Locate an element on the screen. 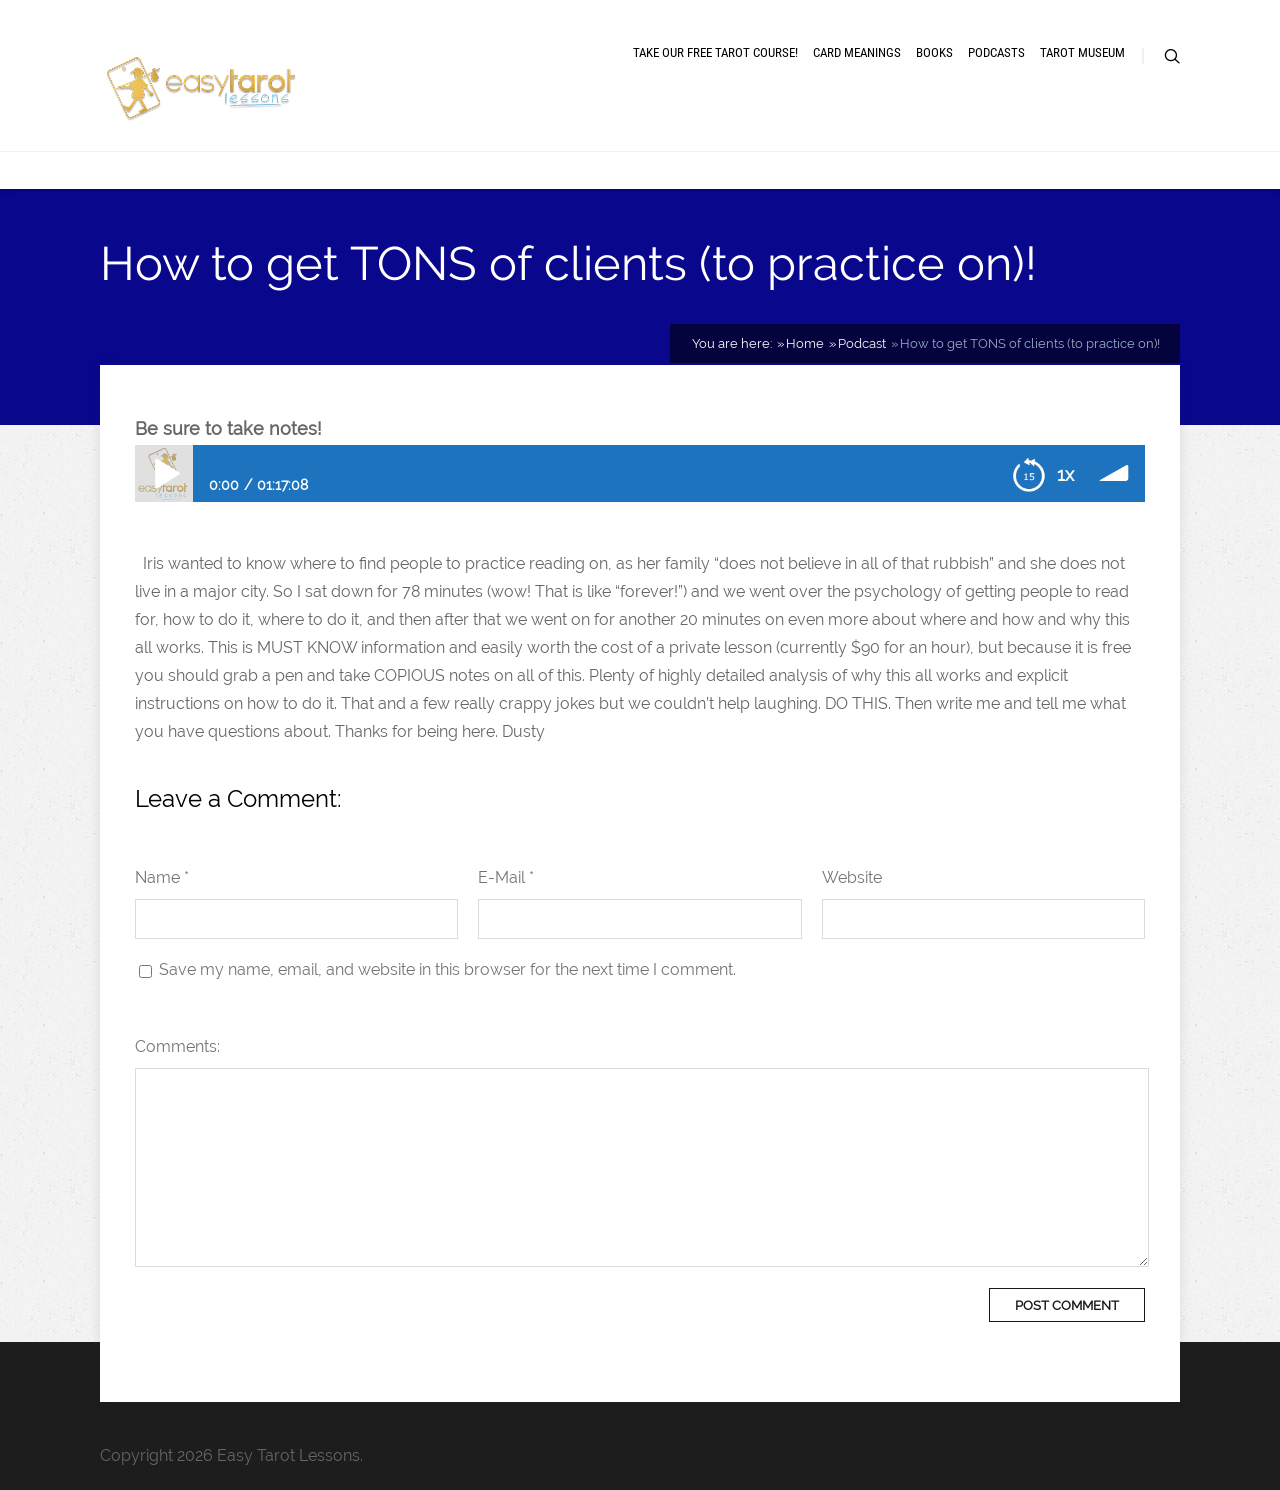  Take our free tarot course! is located at coordinates (715, 52).